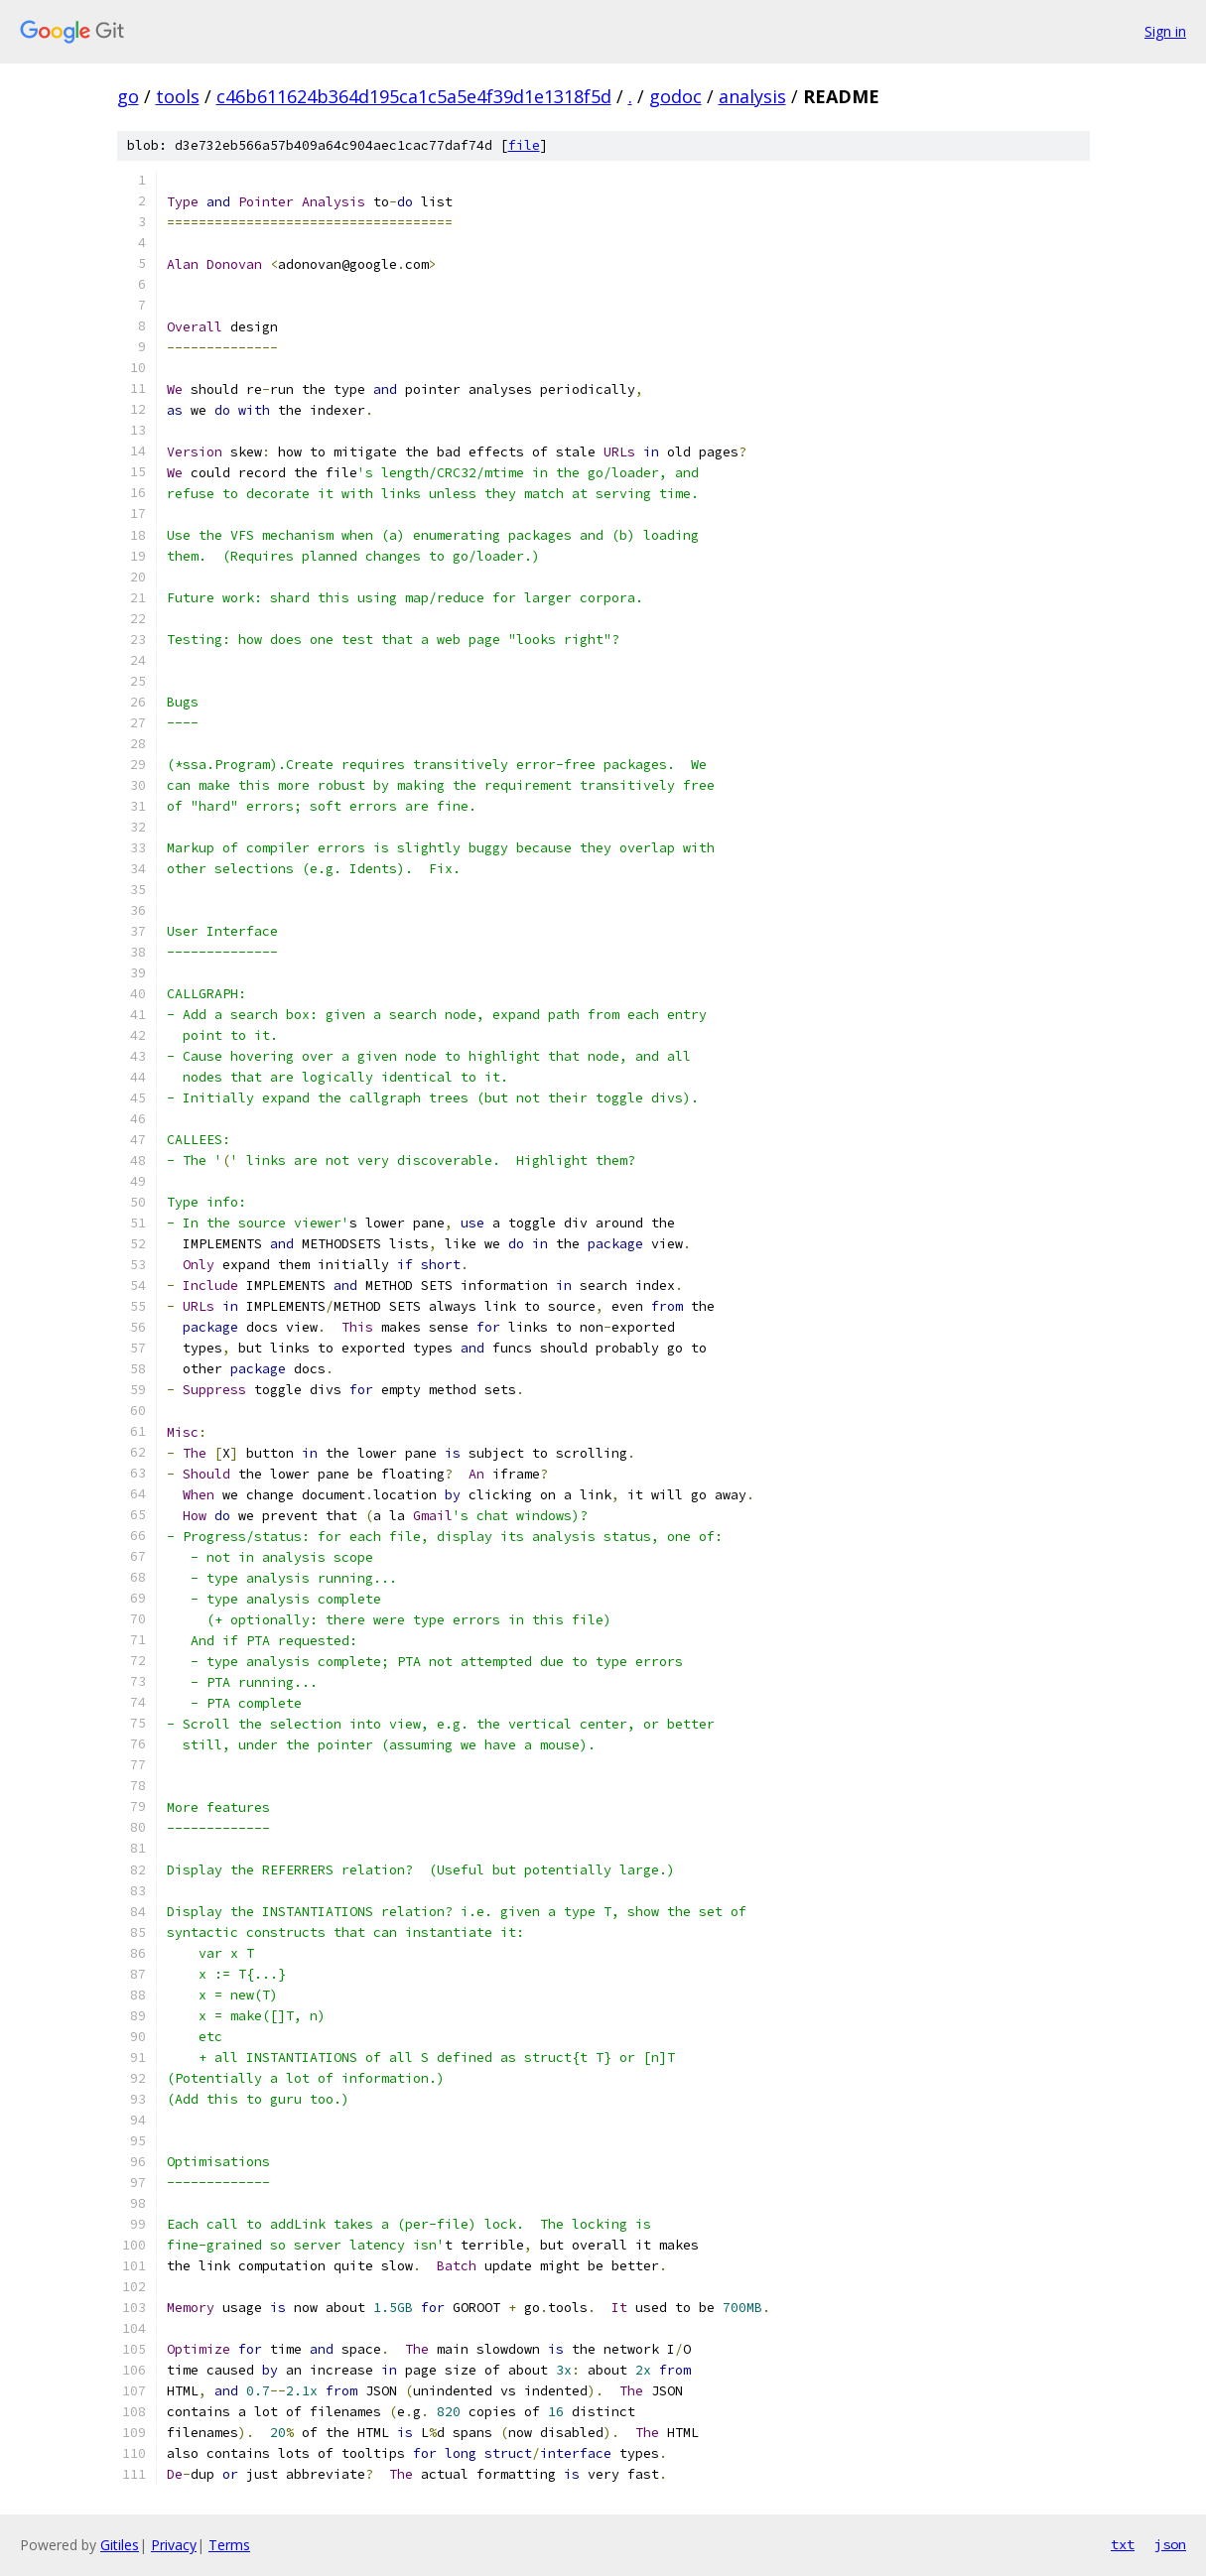  What do you see at coordinates (229, 2544) in the screenshot?
I see `Terms` at bounding box center [229, 2544].